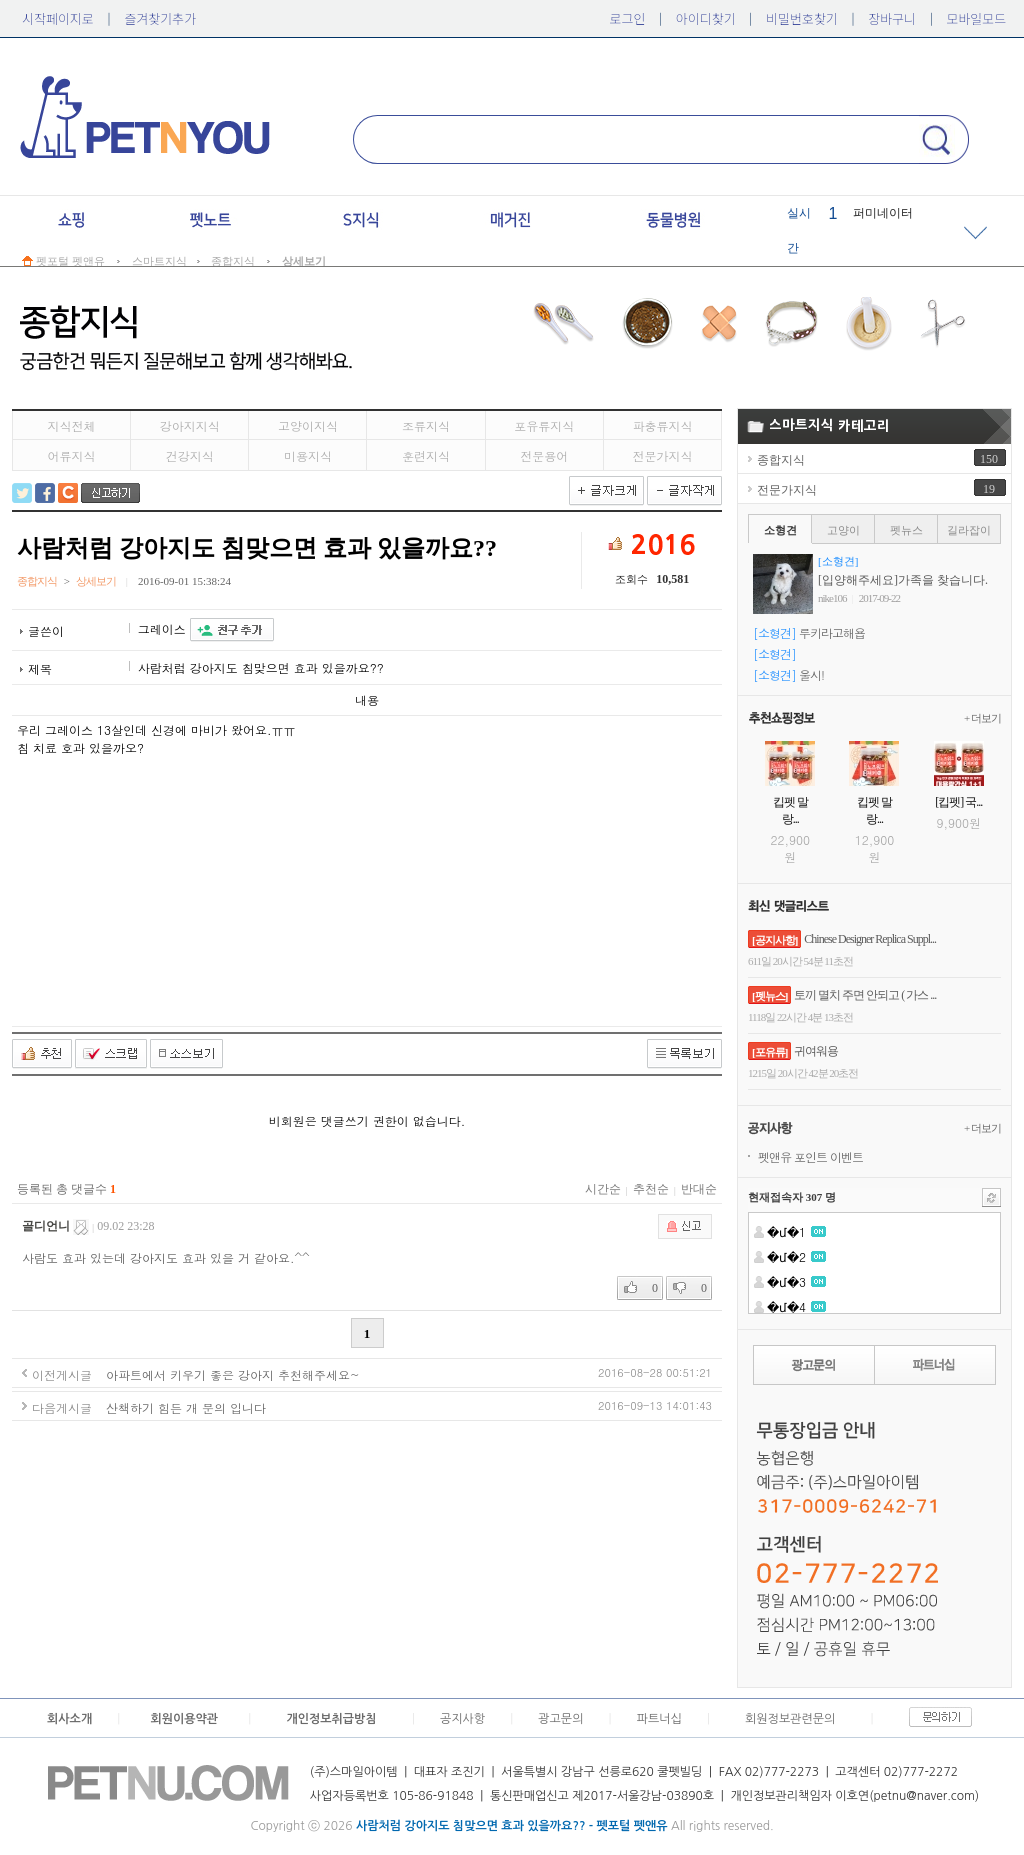  I want to click on 길라잡이, so click(969, 530).